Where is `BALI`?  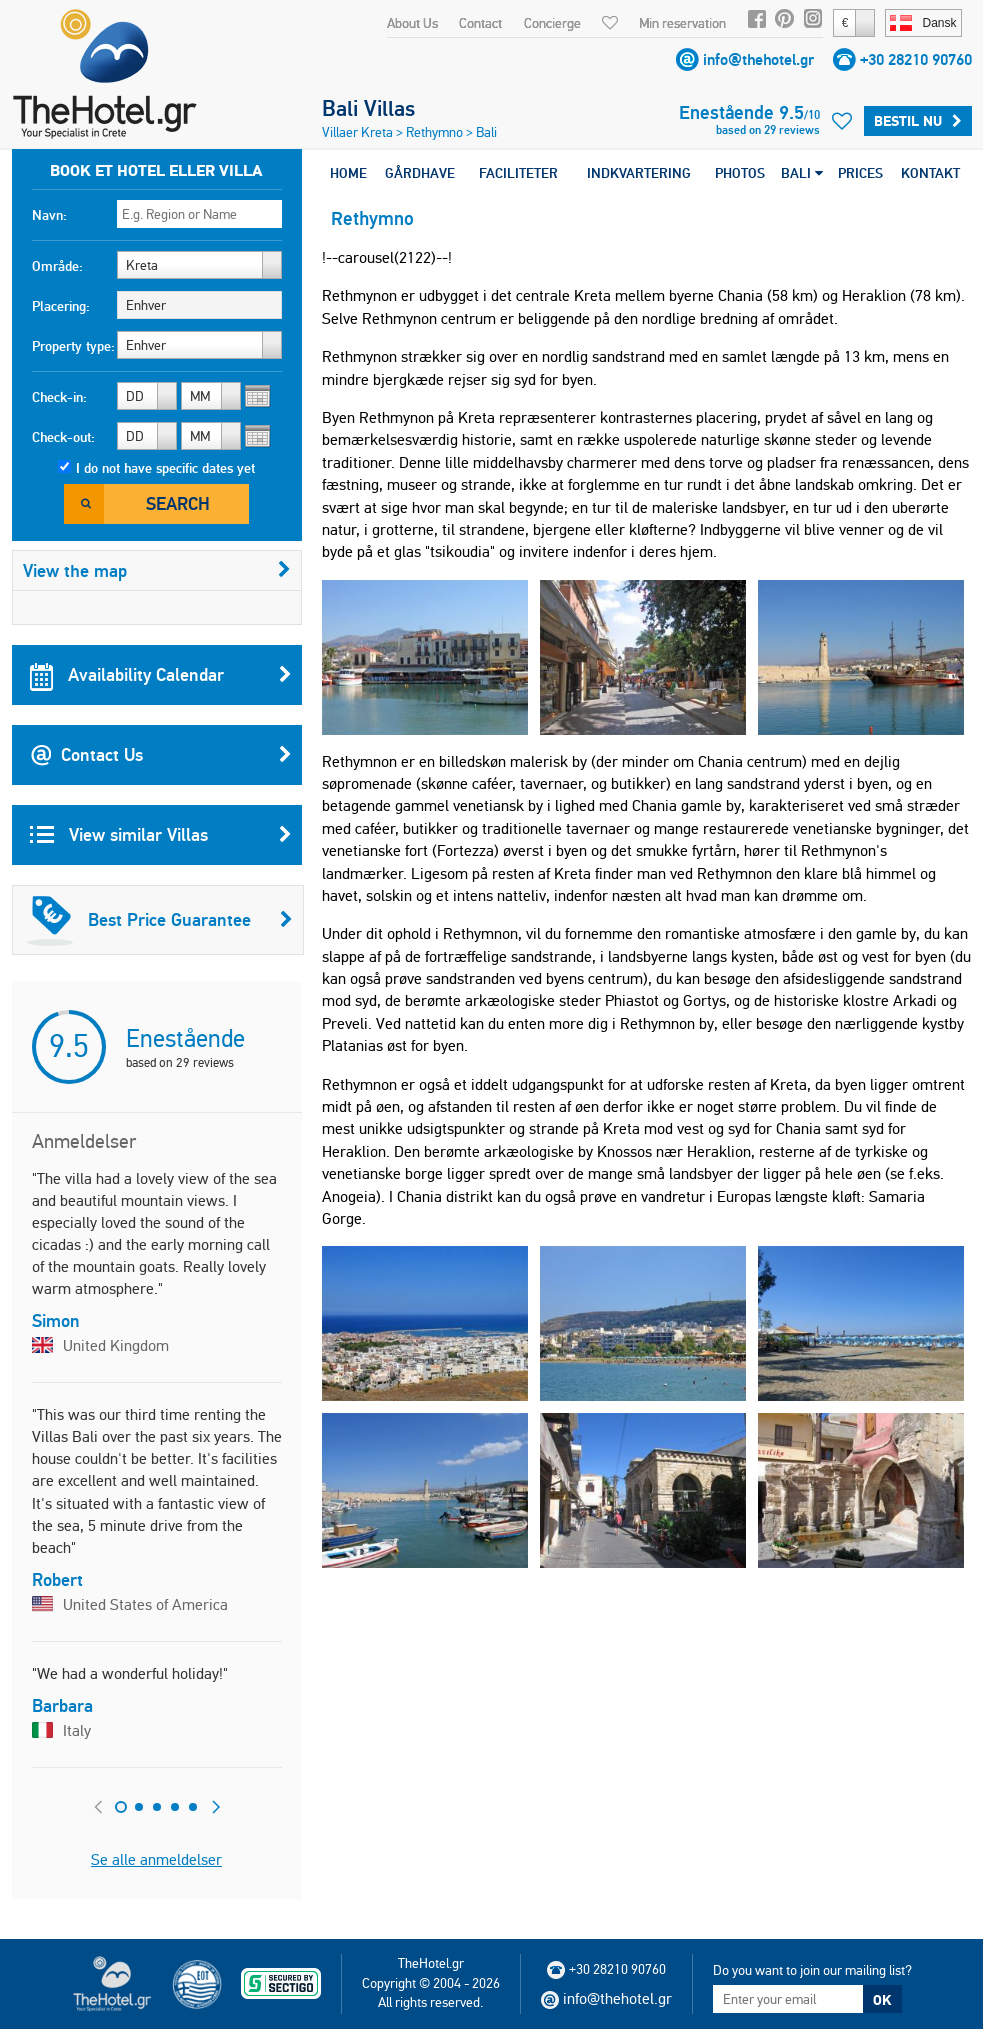 BALI is located at coordinates (802, 173).